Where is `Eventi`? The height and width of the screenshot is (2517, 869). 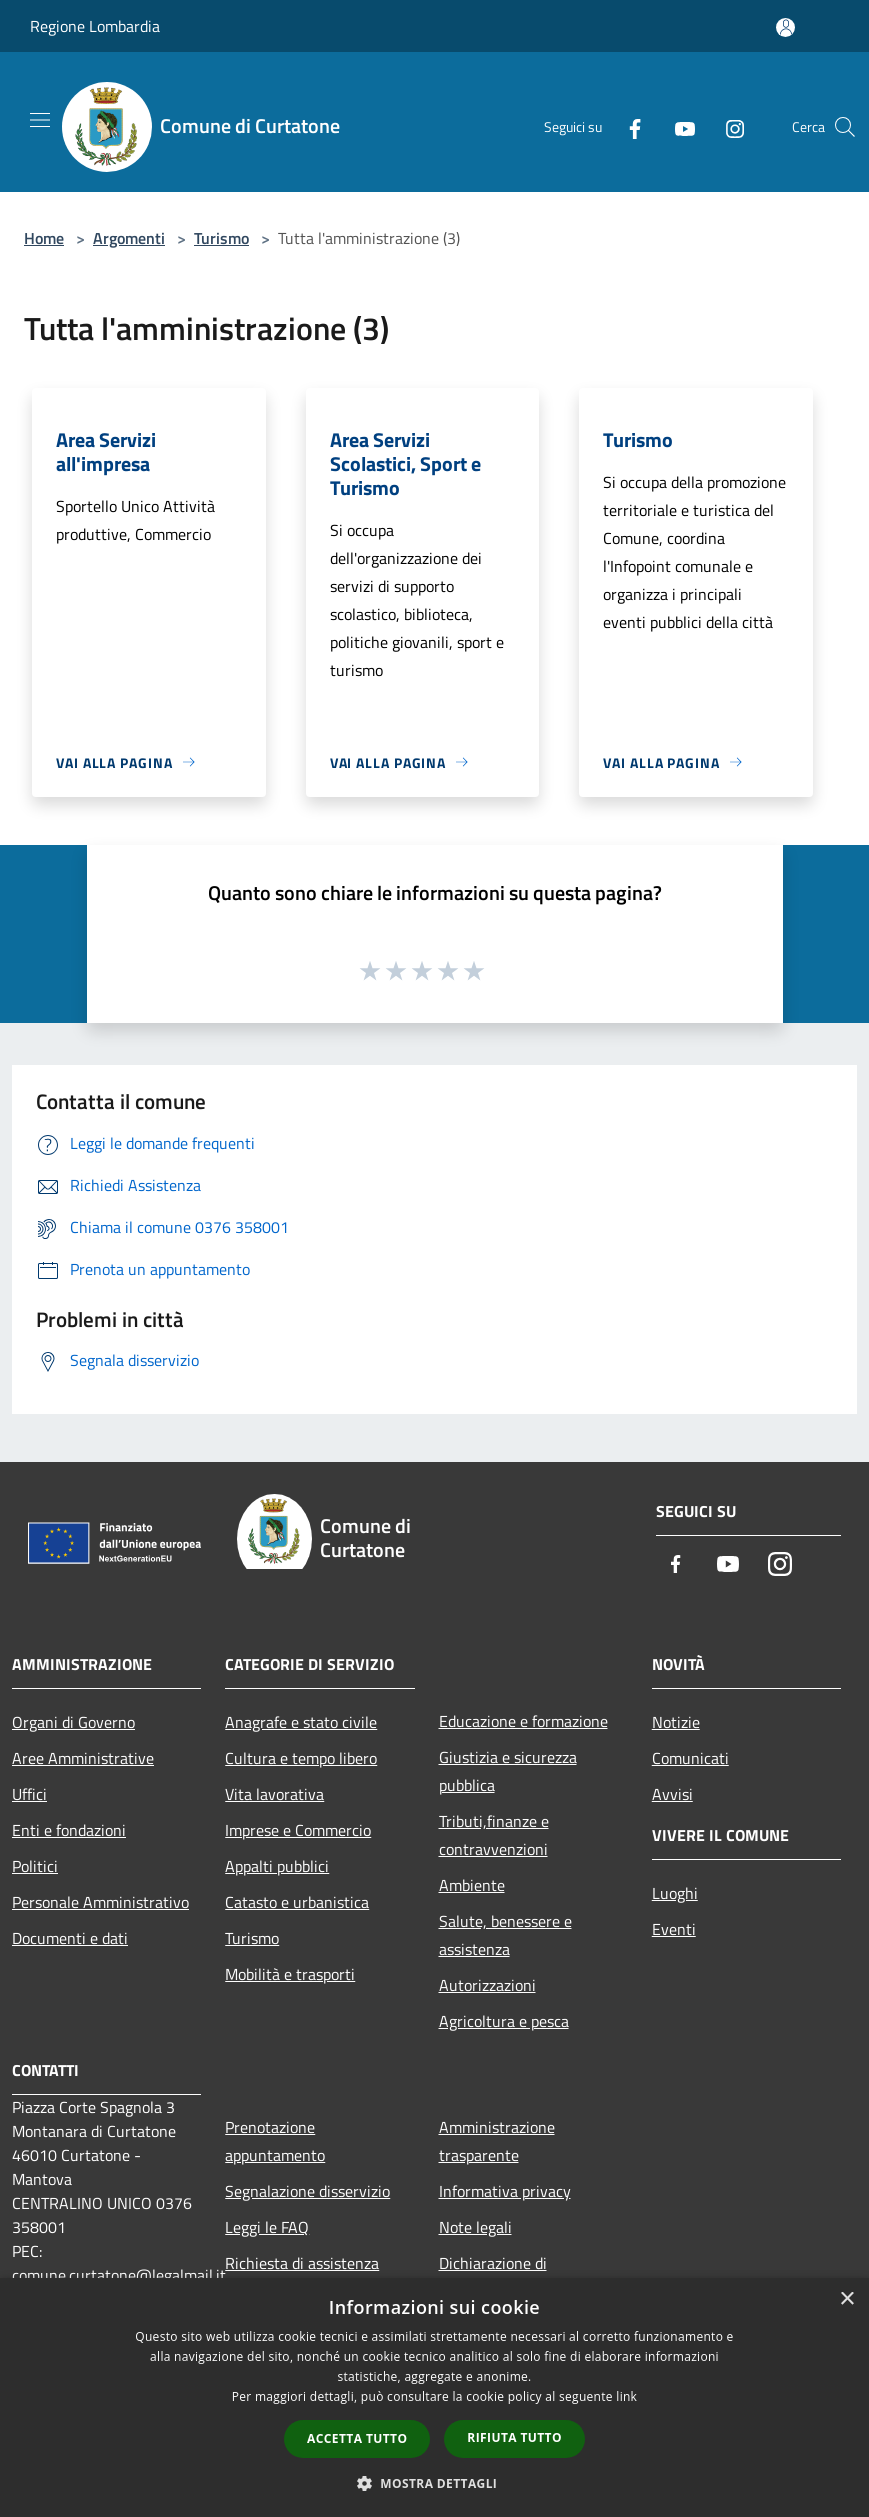 Eventi is located at coordinates (674, 1929).